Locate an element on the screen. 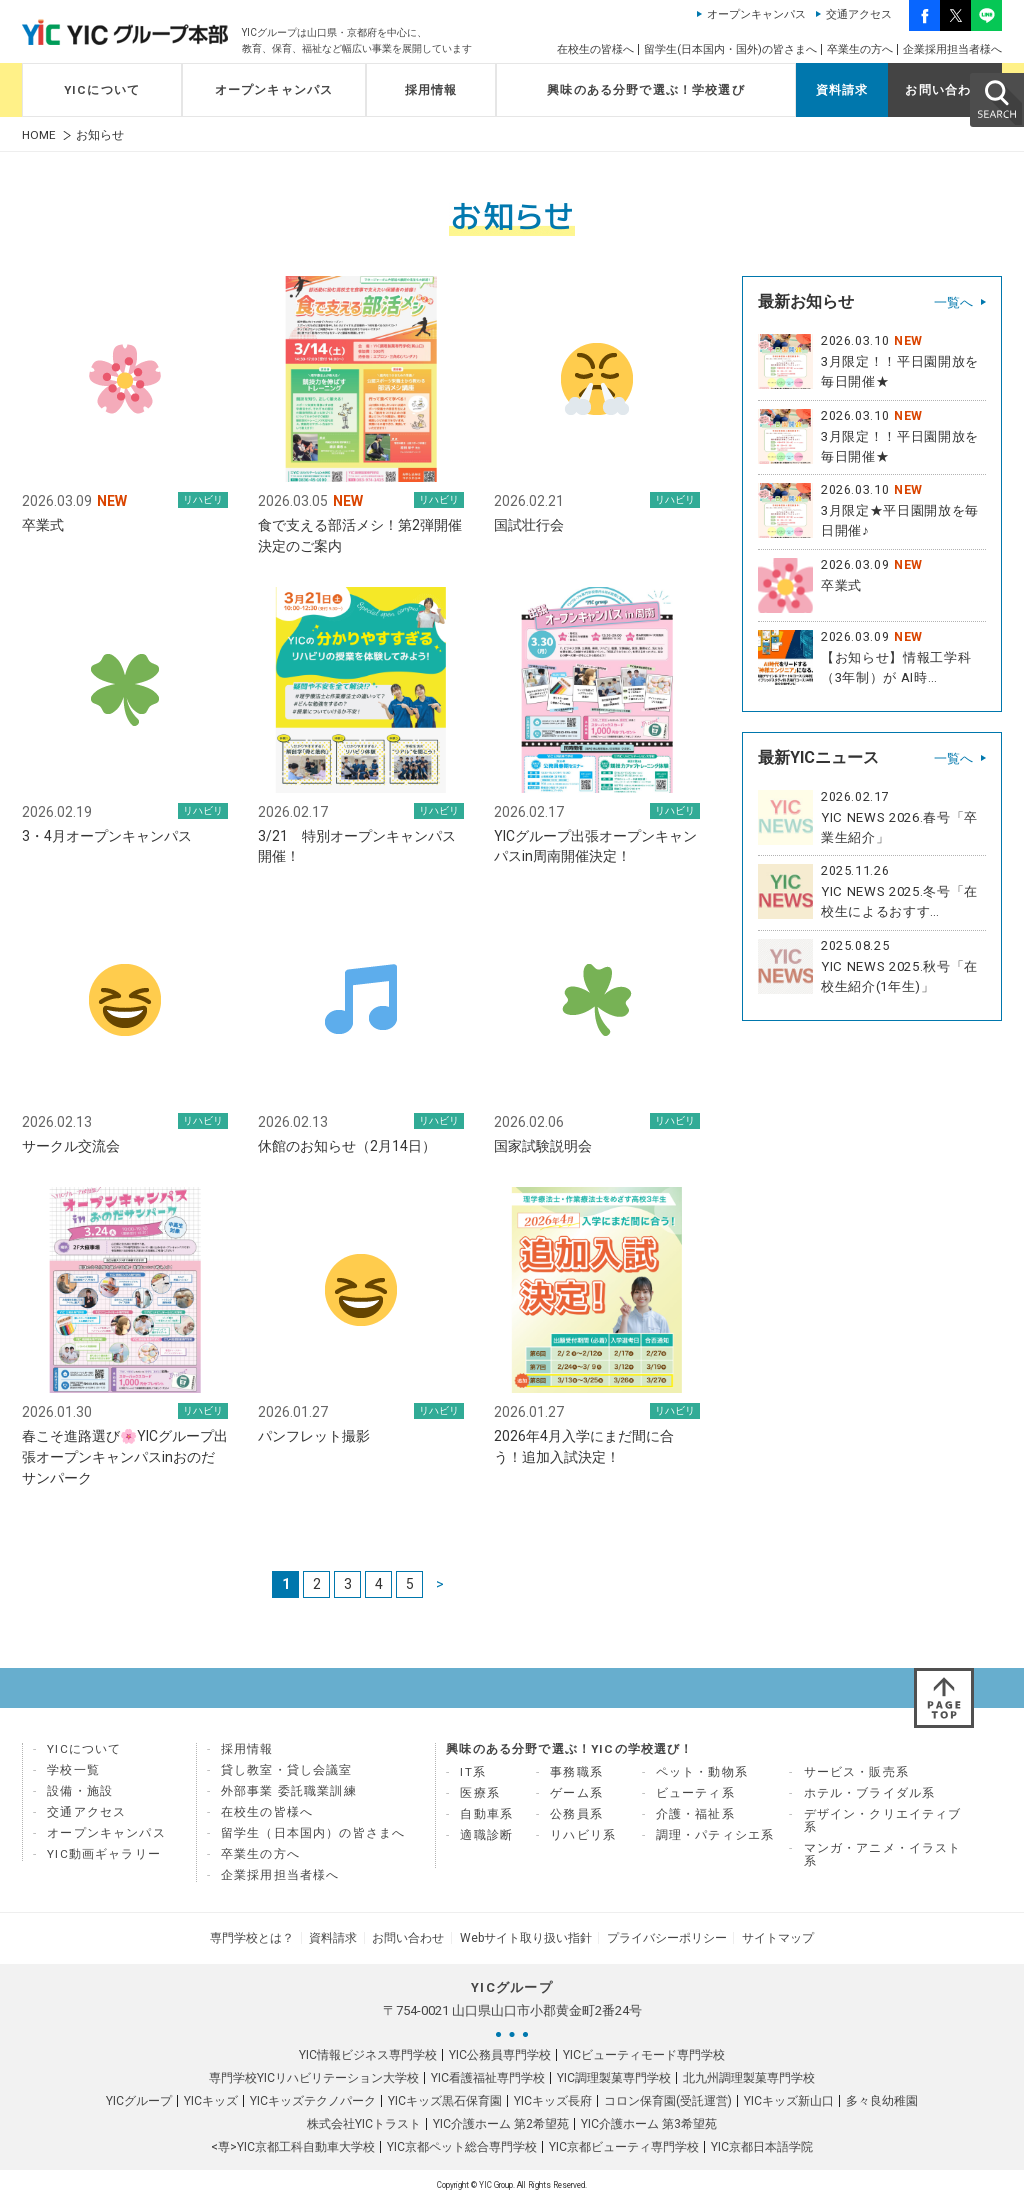 This screenshot has height=2199, width=1024. 公務員系 is located at coordinates (576, 1815).